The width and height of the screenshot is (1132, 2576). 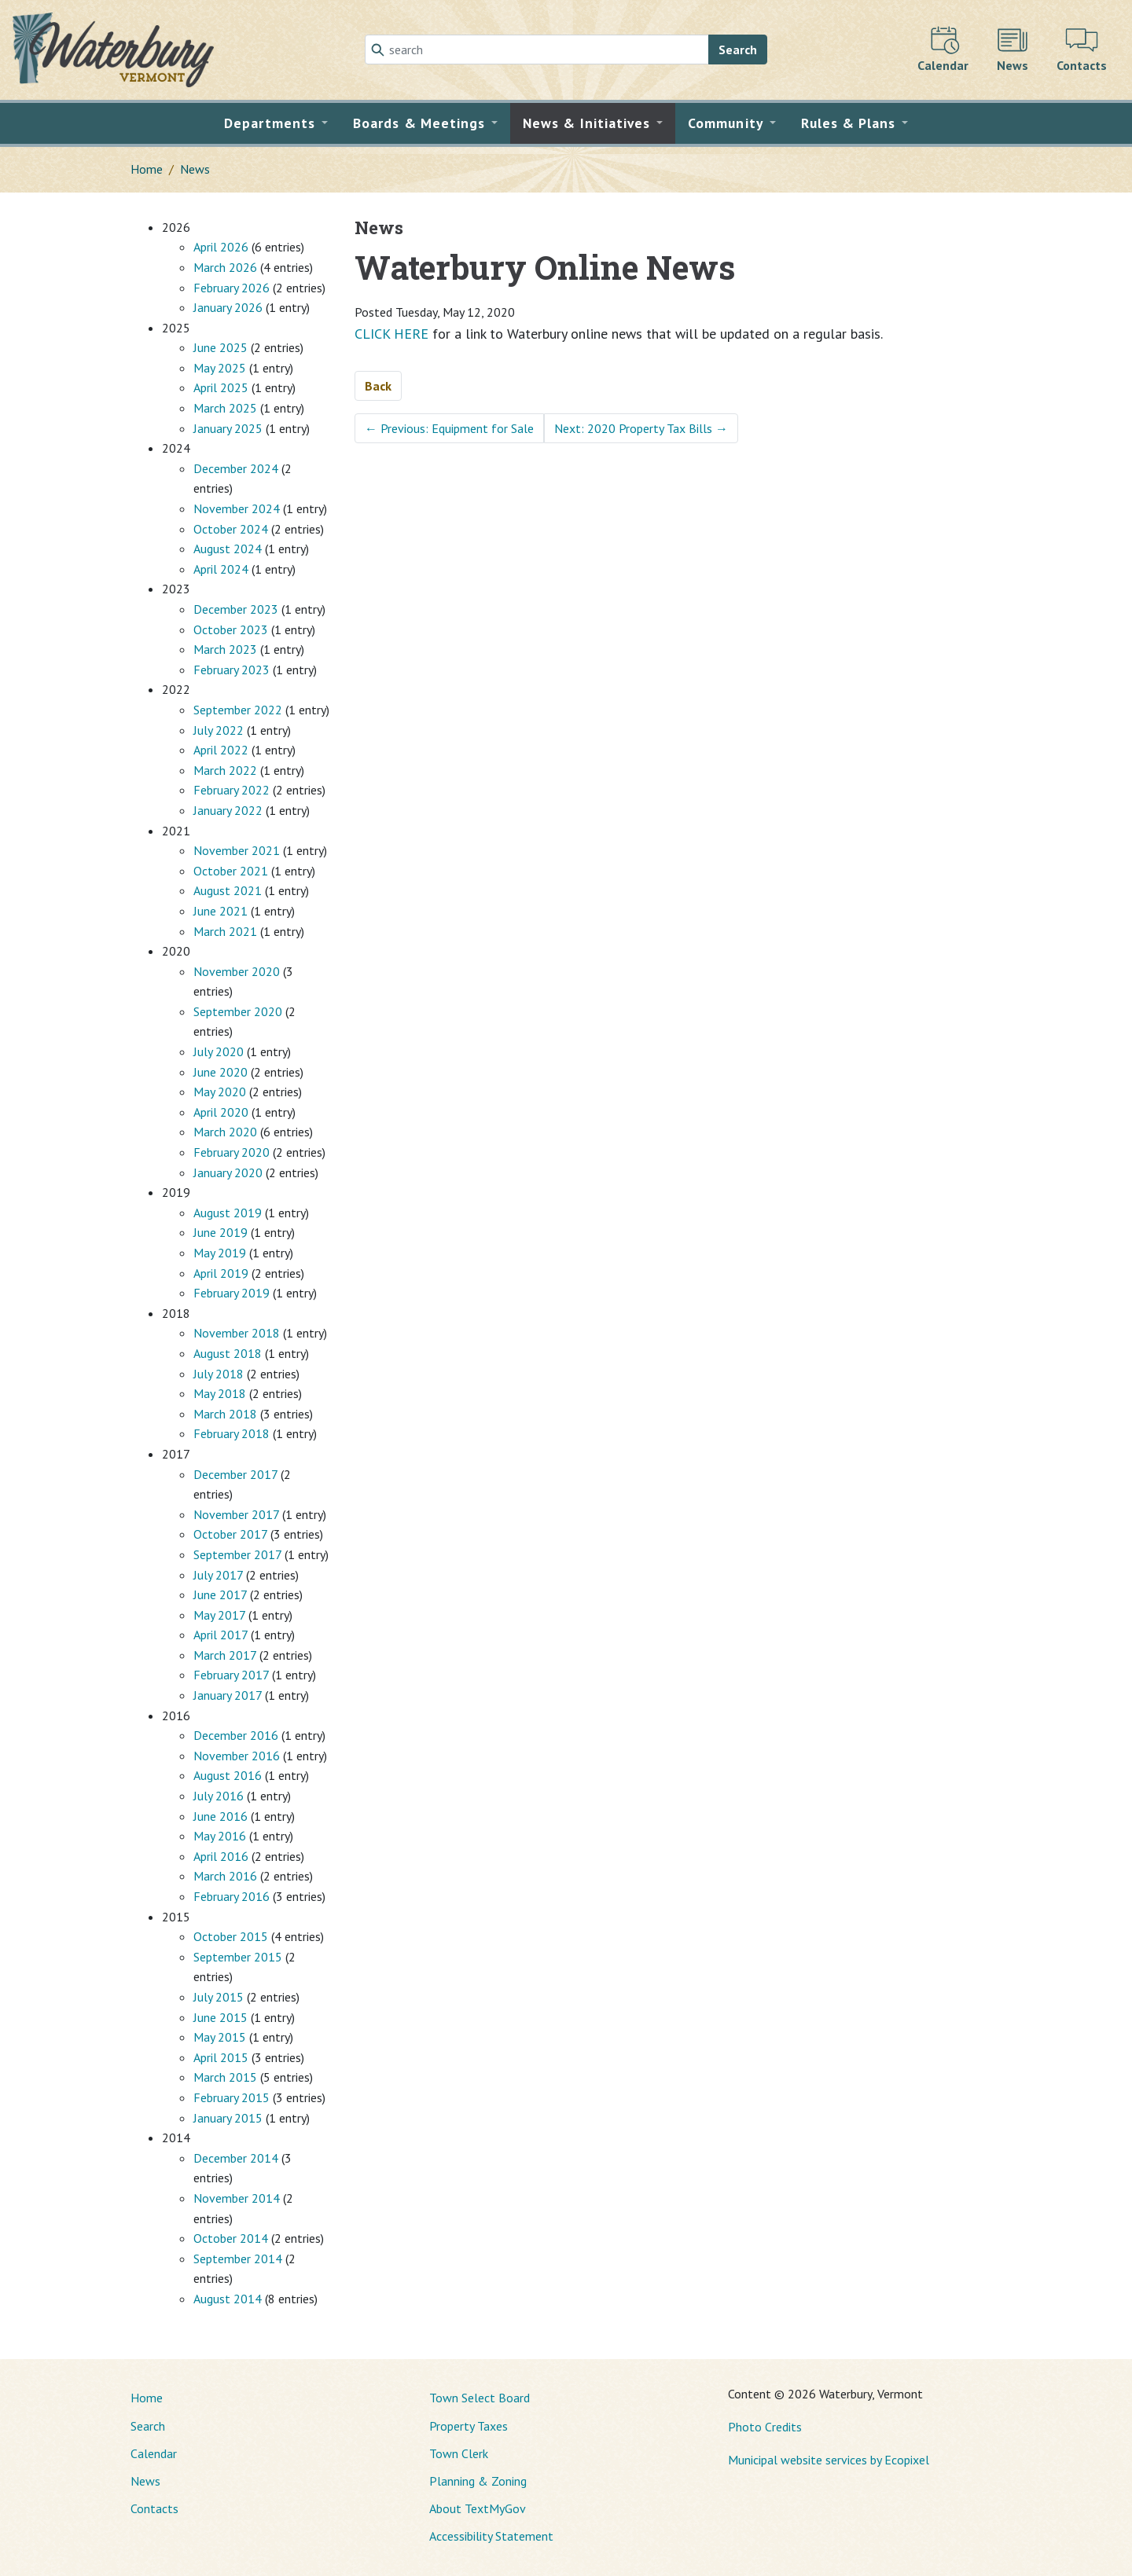 I want to click on April 2026, so click(x=220, y=247).